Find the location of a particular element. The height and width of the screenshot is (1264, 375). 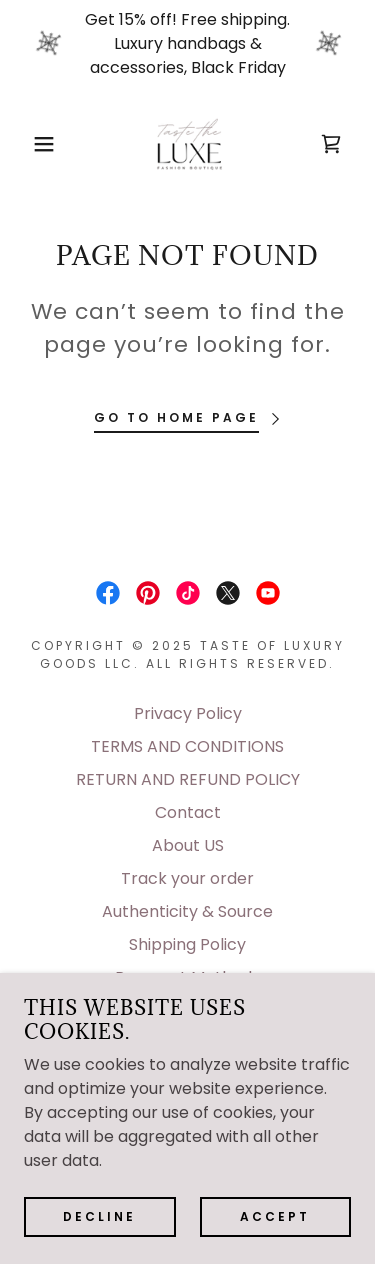

[link] is located at coordinates (188, 144).